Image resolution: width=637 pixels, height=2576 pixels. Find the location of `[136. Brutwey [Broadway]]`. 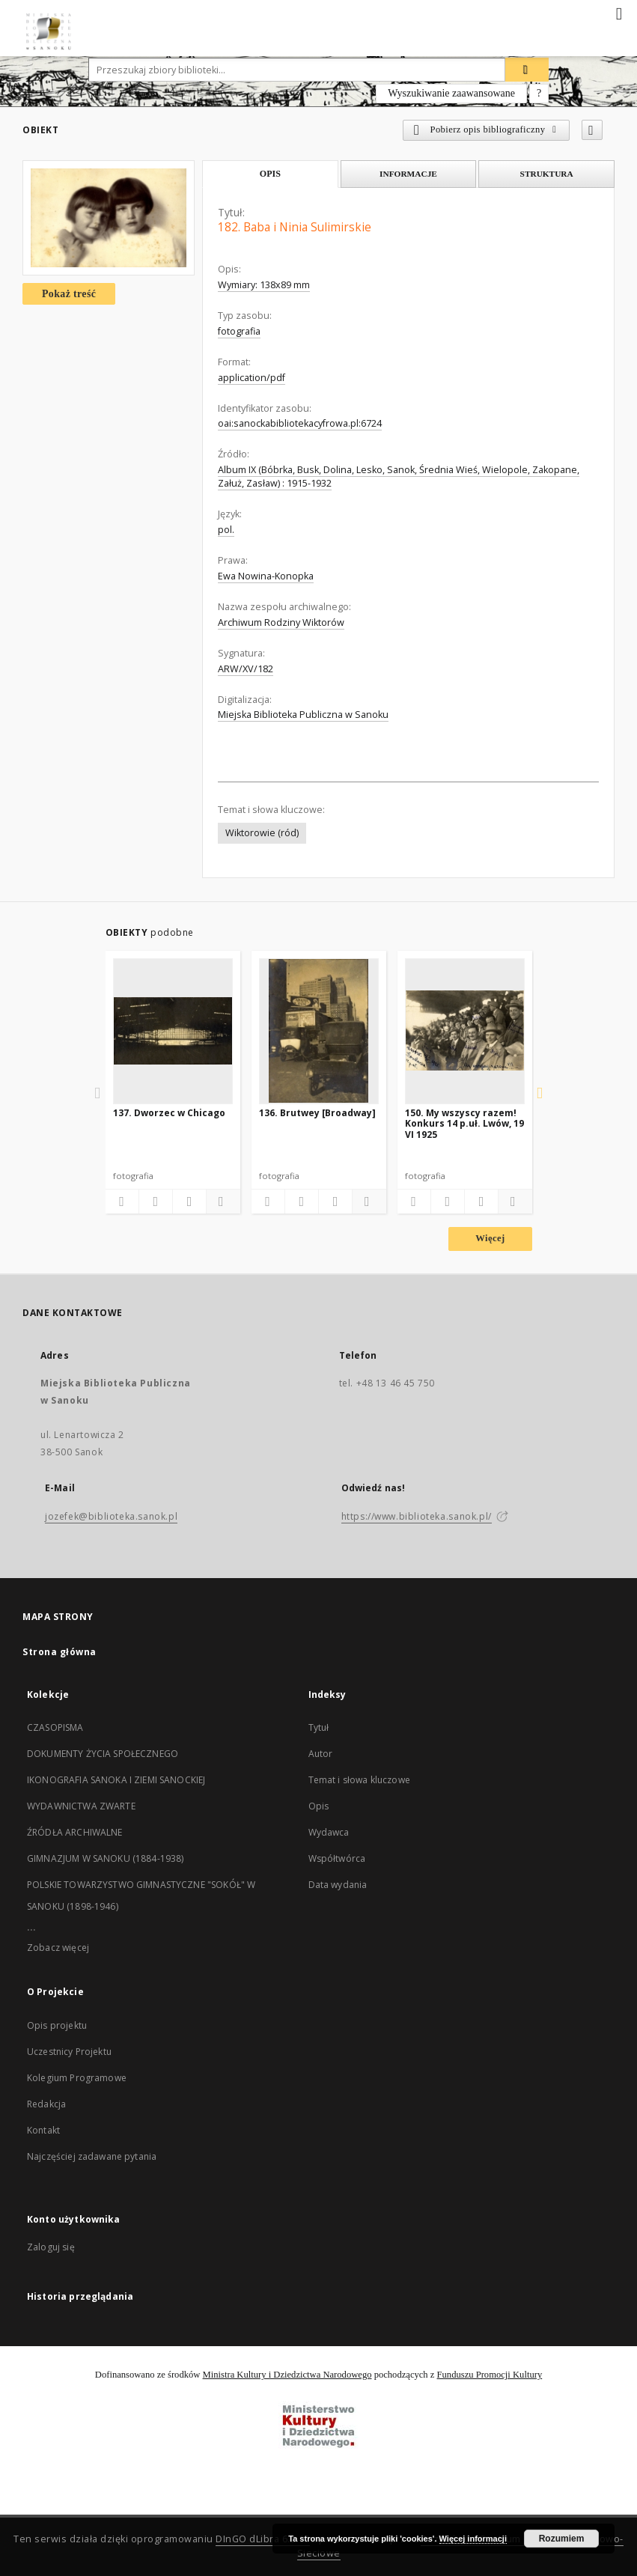

[136. Brutwey [Broadway]] is located at coordinates (319, 1031).